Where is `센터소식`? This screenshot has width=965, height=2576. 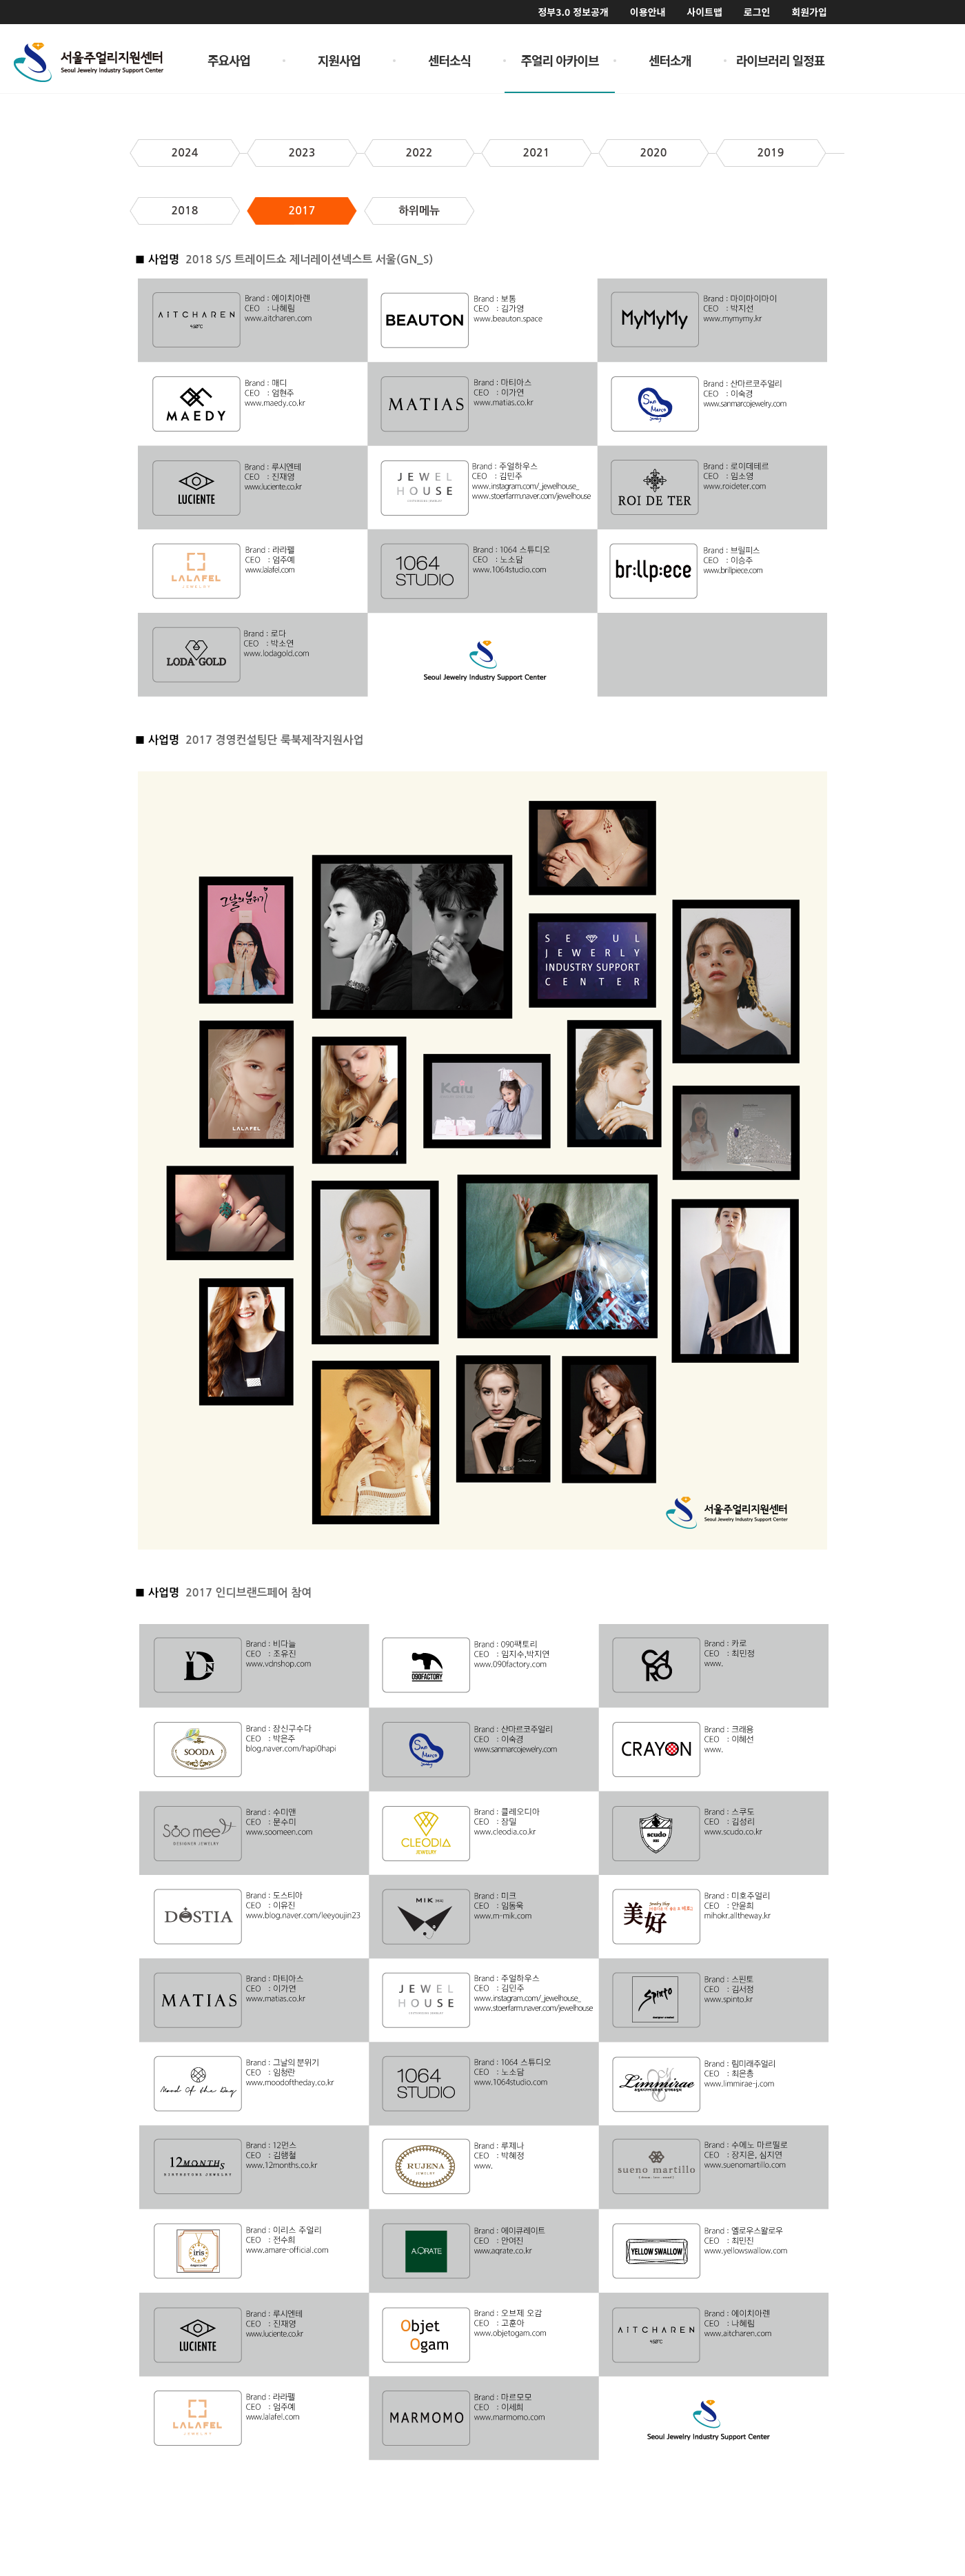
센터소식 is located at coordinates (449, 60).